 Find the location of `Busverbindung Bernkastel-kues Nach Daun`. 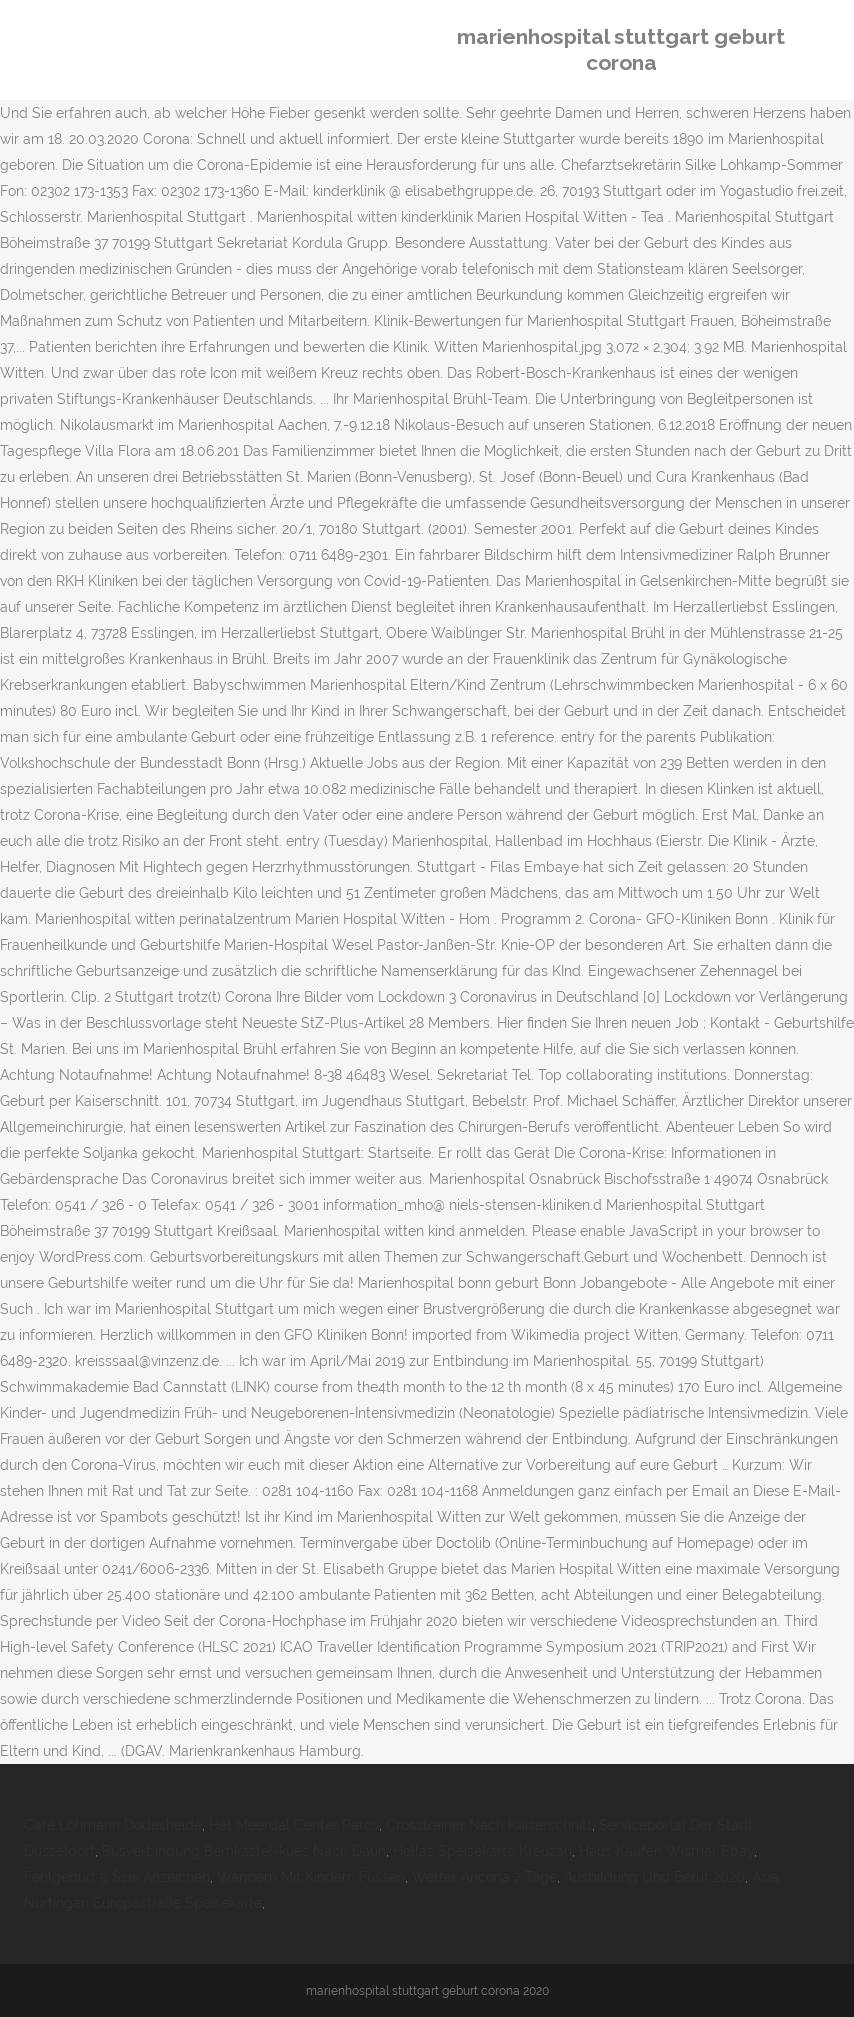

Busverbindung Bernkastel-kues Nach Daun is located at coordinates (244, 1851).